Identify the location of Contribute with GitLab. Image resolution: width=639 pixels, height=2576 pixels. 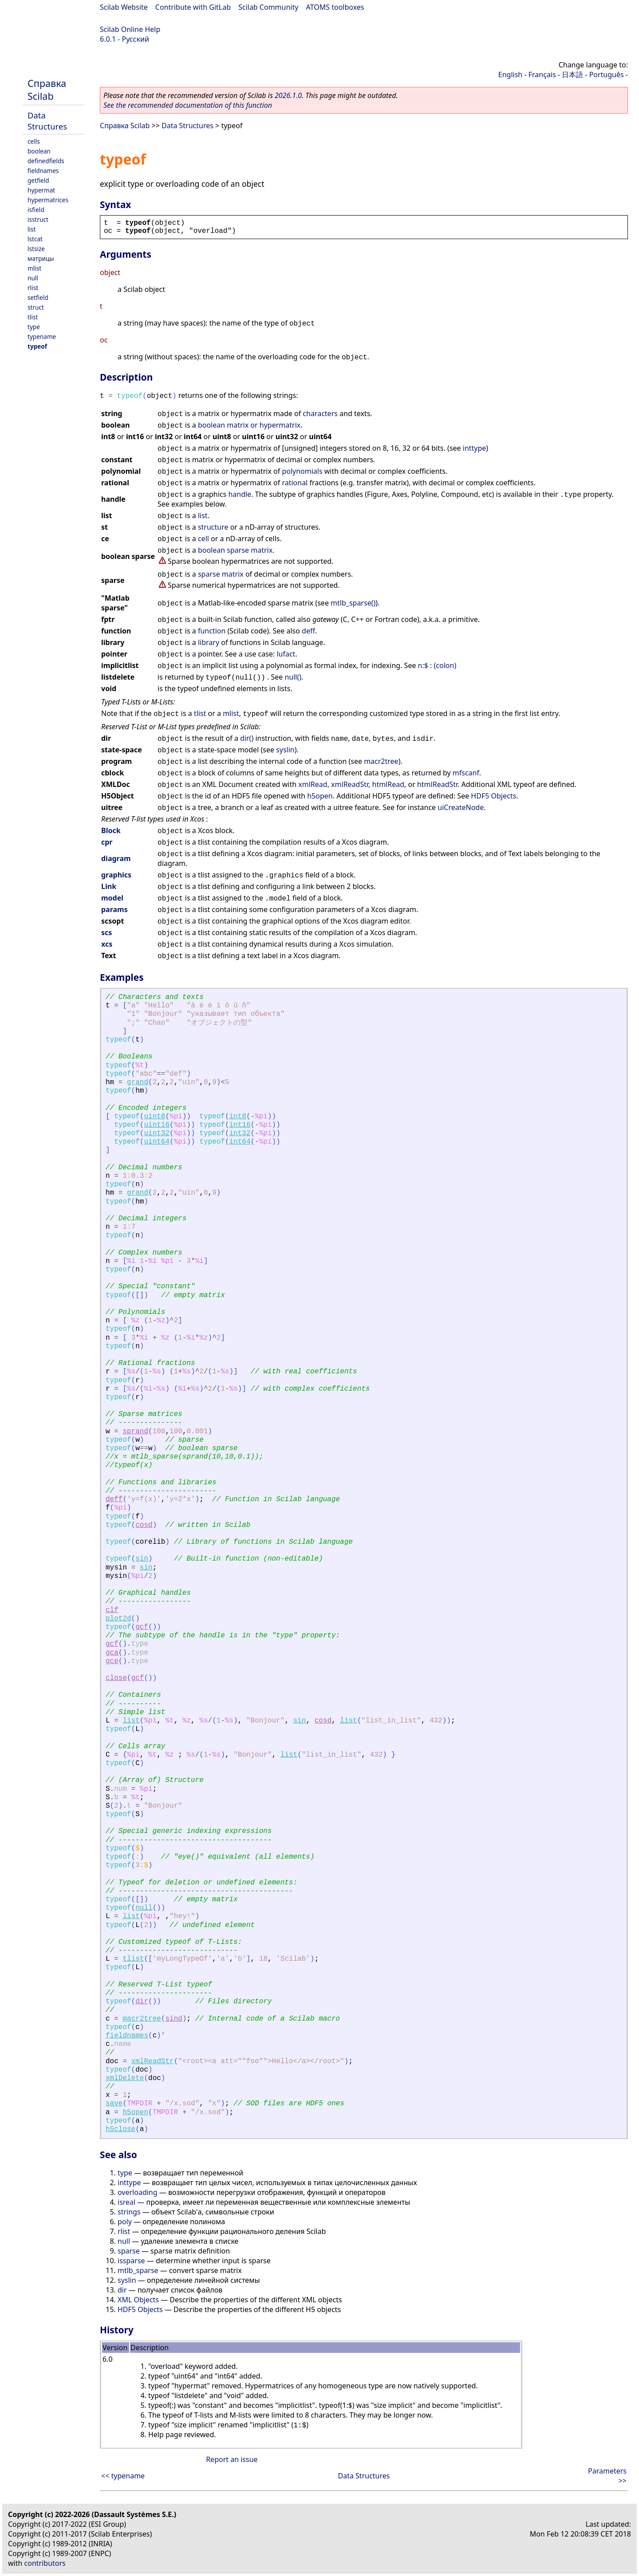
(193, 7).